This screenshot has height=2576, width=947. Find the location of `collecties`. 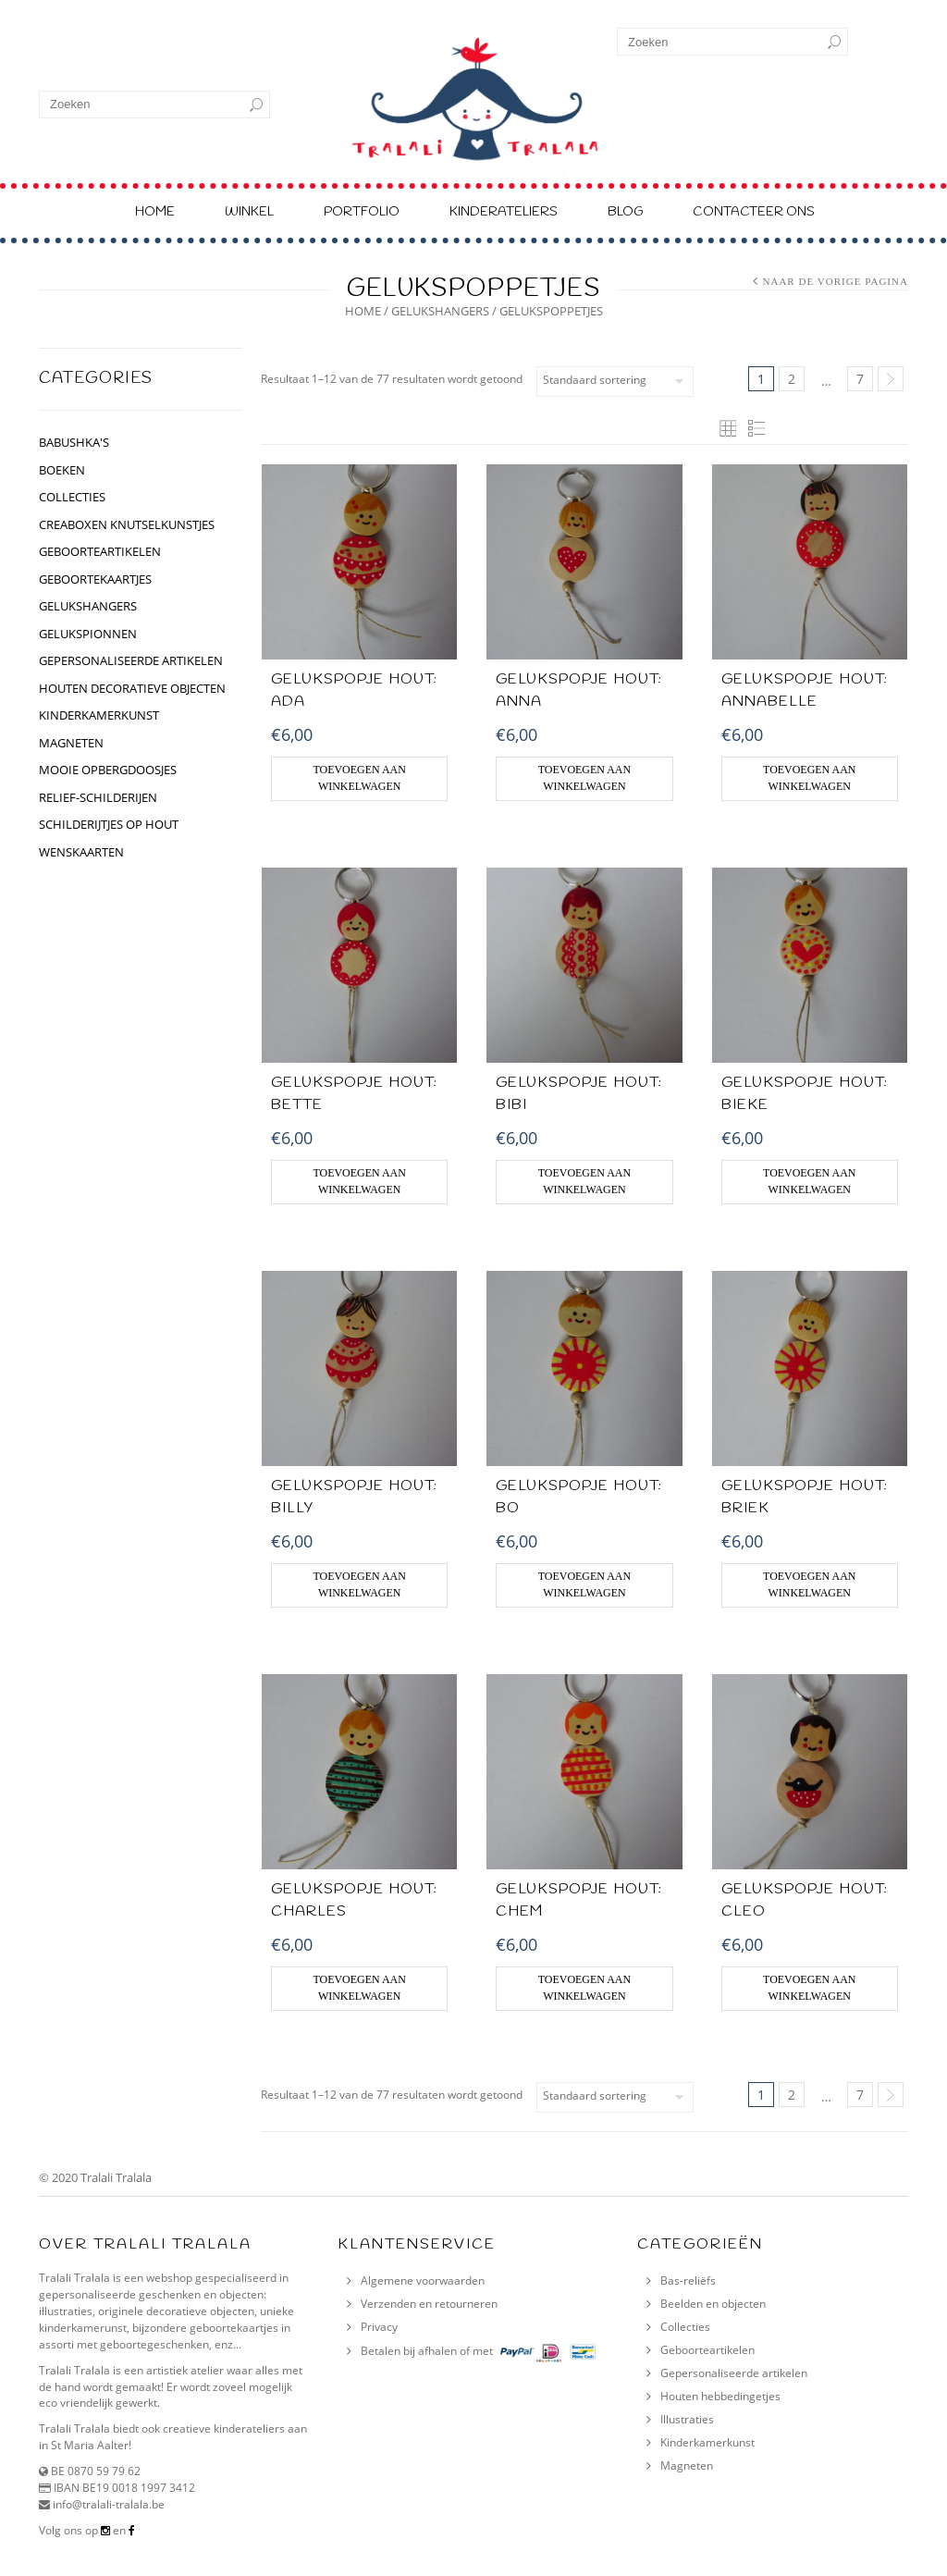

collecties is located at coordinates (72, 496).